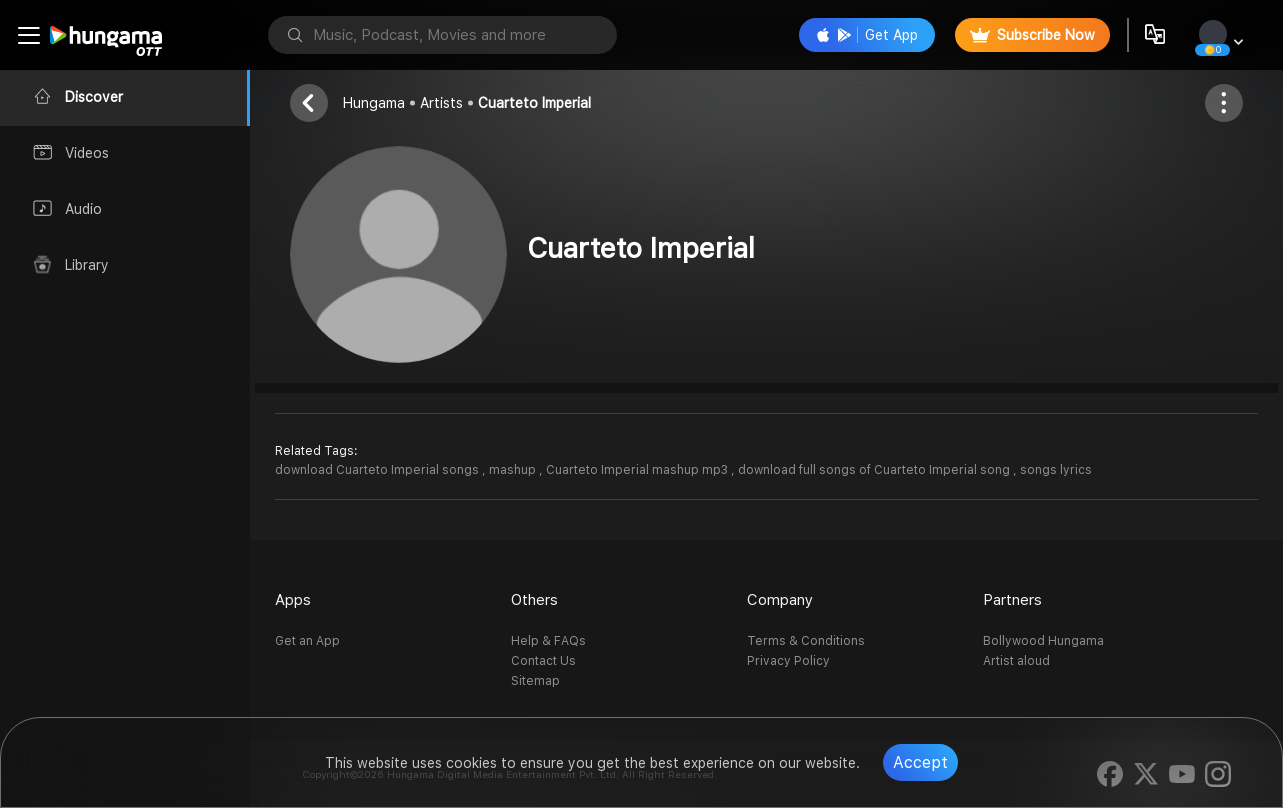 This screenshot has height=808, width=1283. What do you see at coordinates (1016, 661) in the screenshot?
I see `Artist aloud` at bounding box center [1016, 661].